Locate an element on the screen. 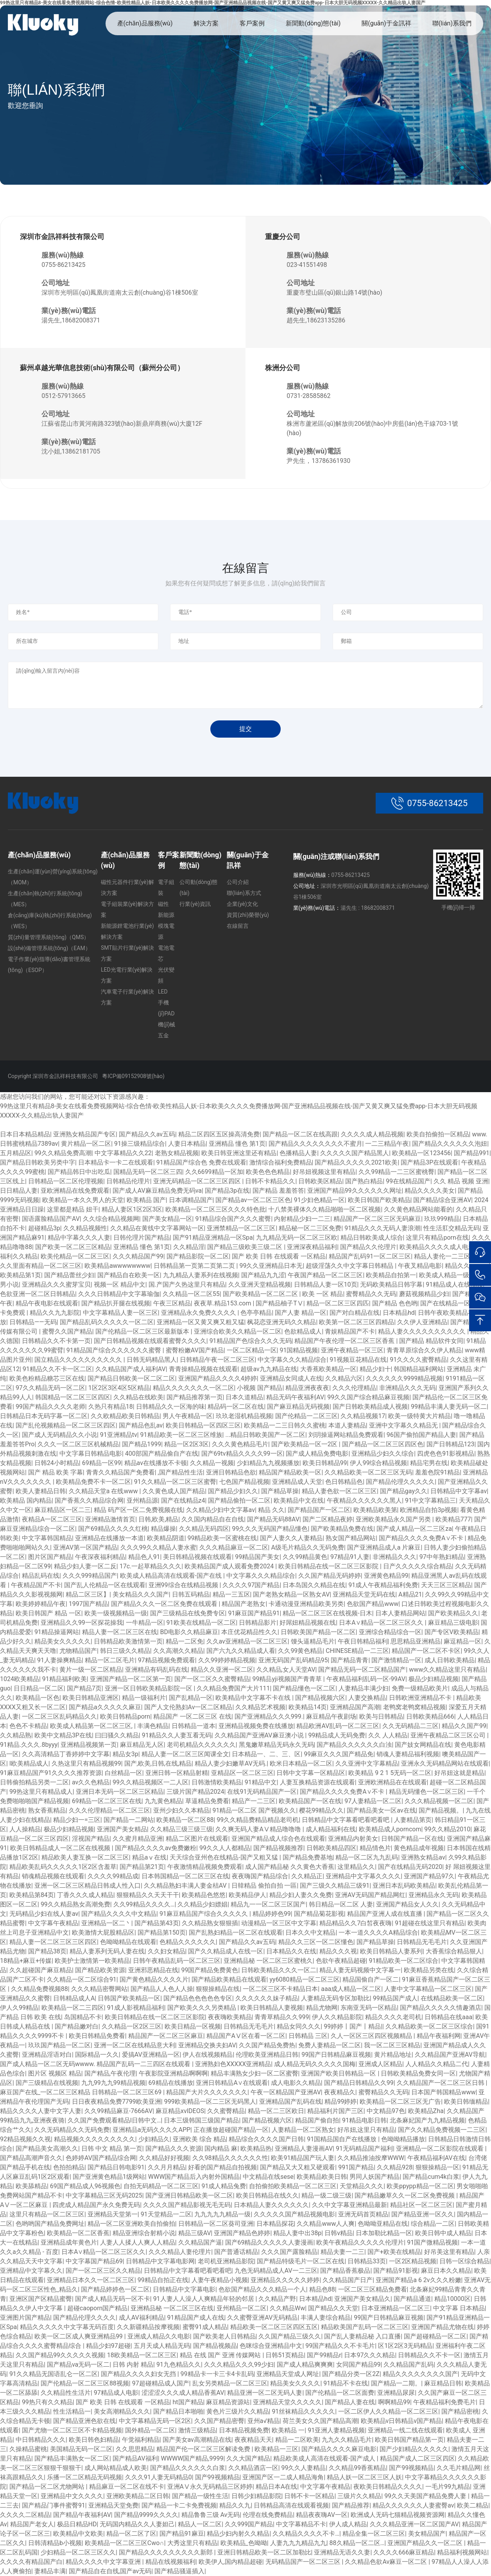 This screenshot has width=491, height=2576. 麻豆精品资源站 is located at coordinates (228, 2402).